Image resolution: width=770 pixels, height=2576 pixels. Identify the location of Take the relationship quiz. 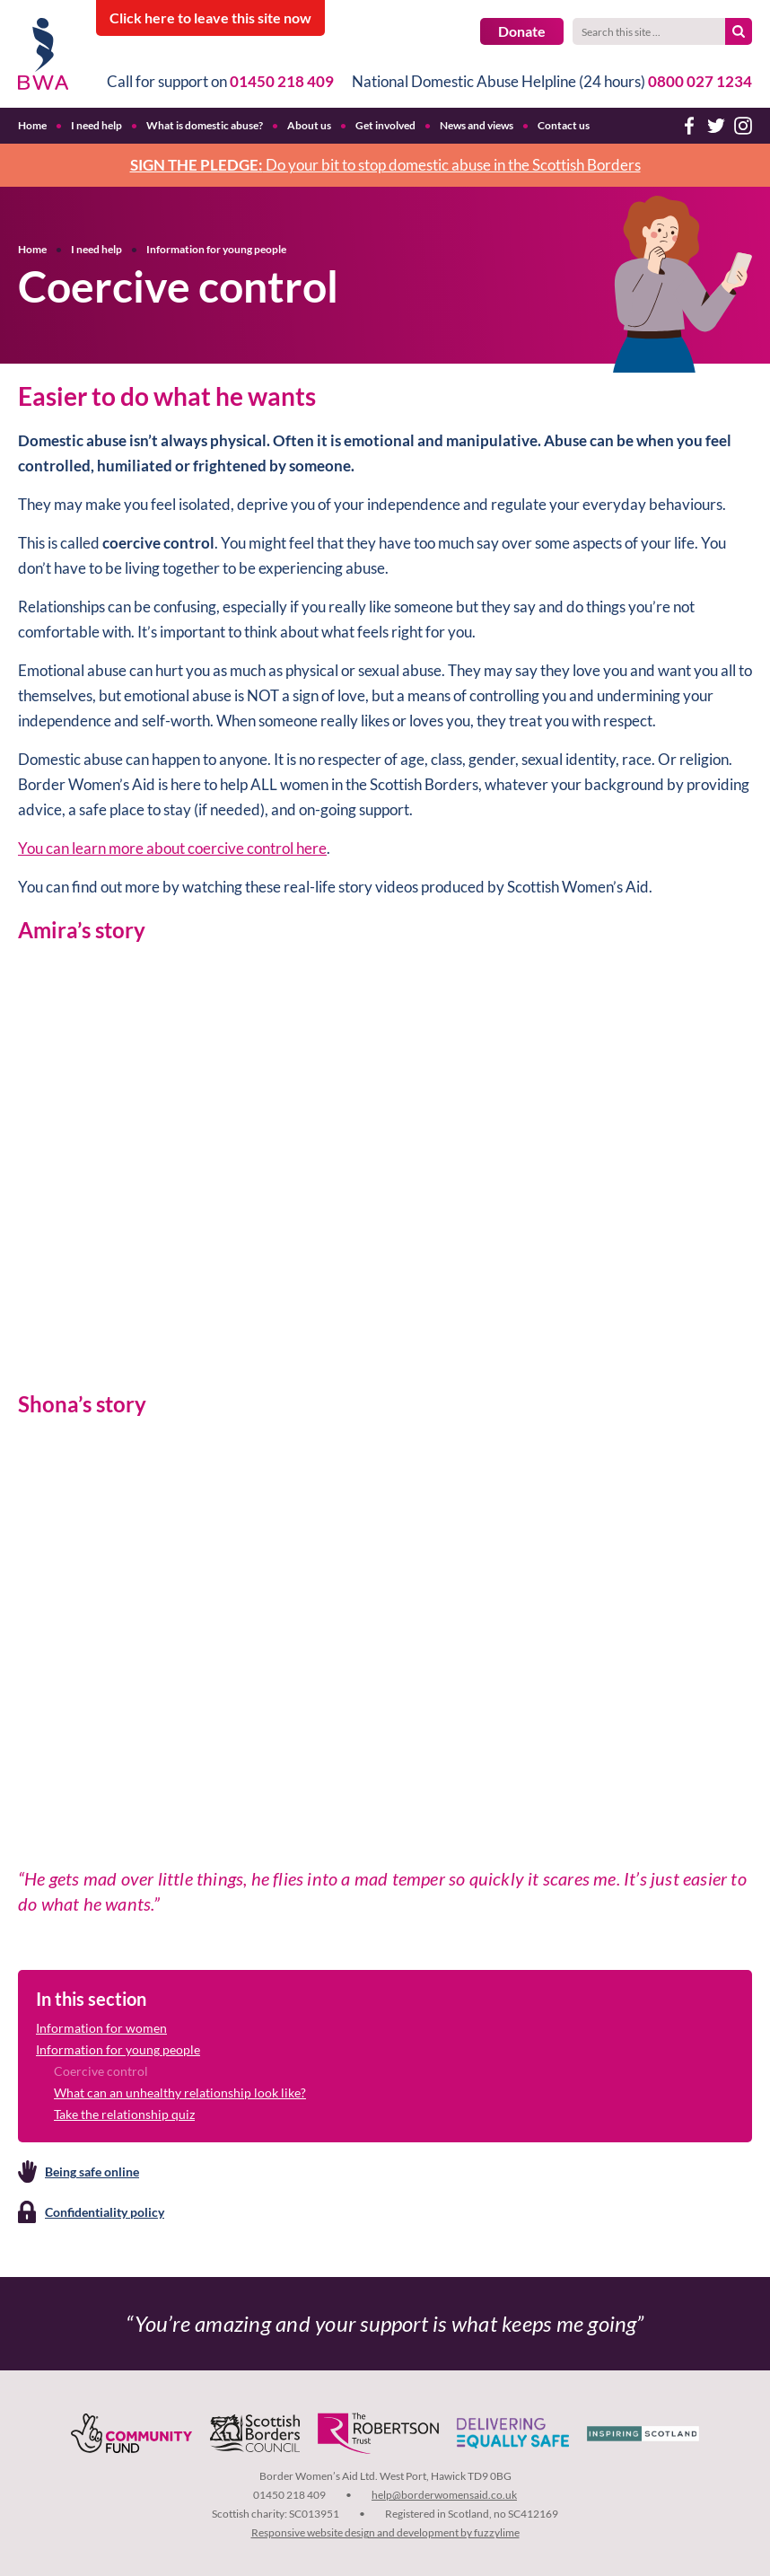
(124, 2114).